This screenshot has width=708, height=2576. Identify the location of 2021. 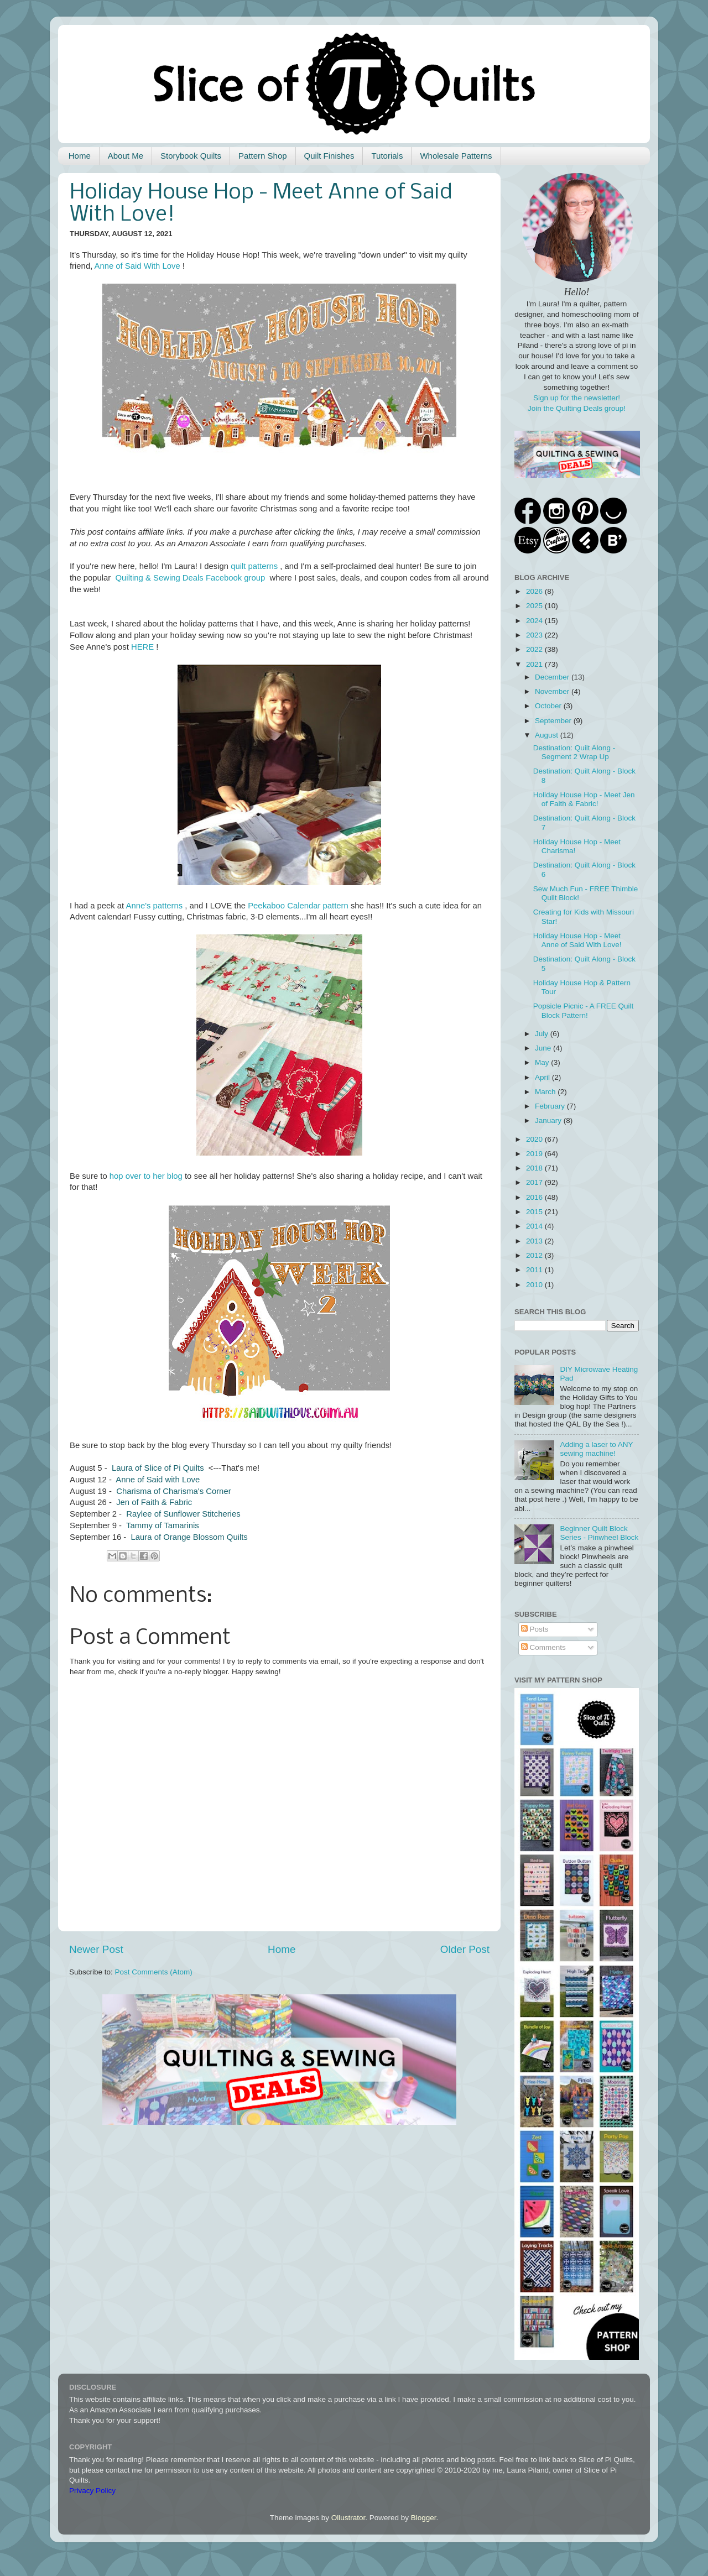
(535, 664).